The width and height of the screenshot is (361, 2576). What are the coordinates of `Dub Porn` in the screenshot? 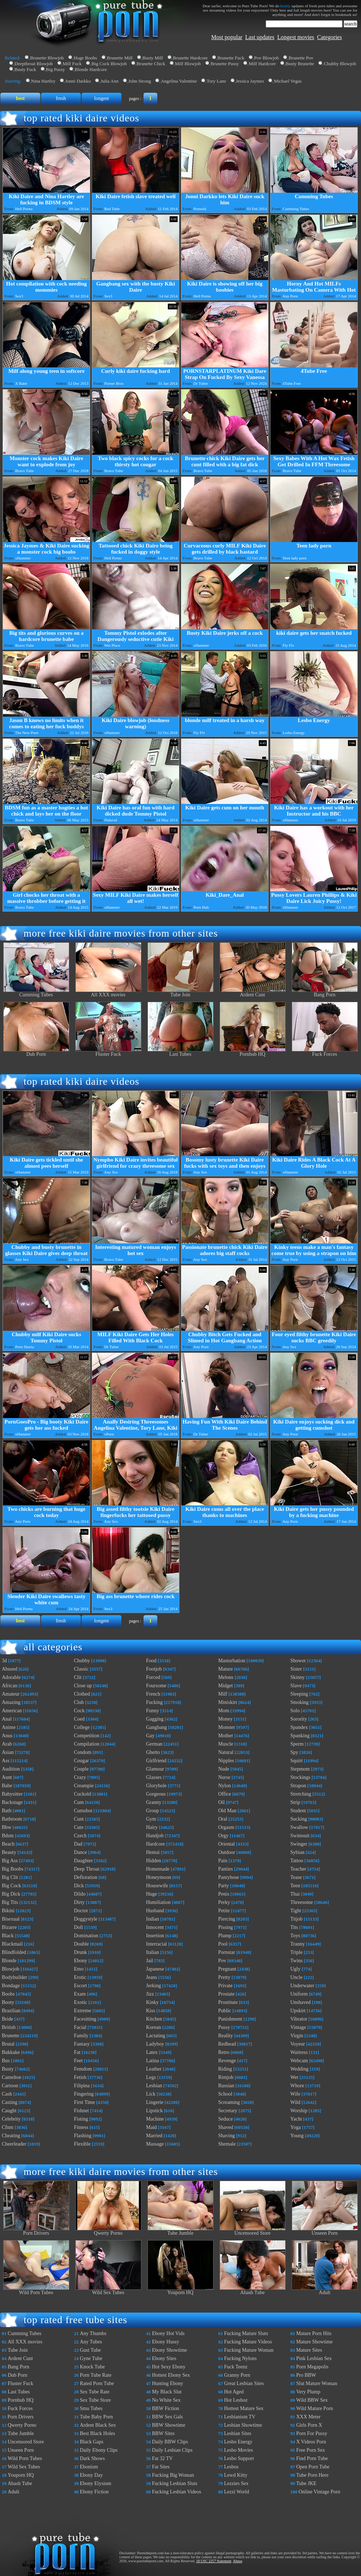 It's located at (36, 1052).